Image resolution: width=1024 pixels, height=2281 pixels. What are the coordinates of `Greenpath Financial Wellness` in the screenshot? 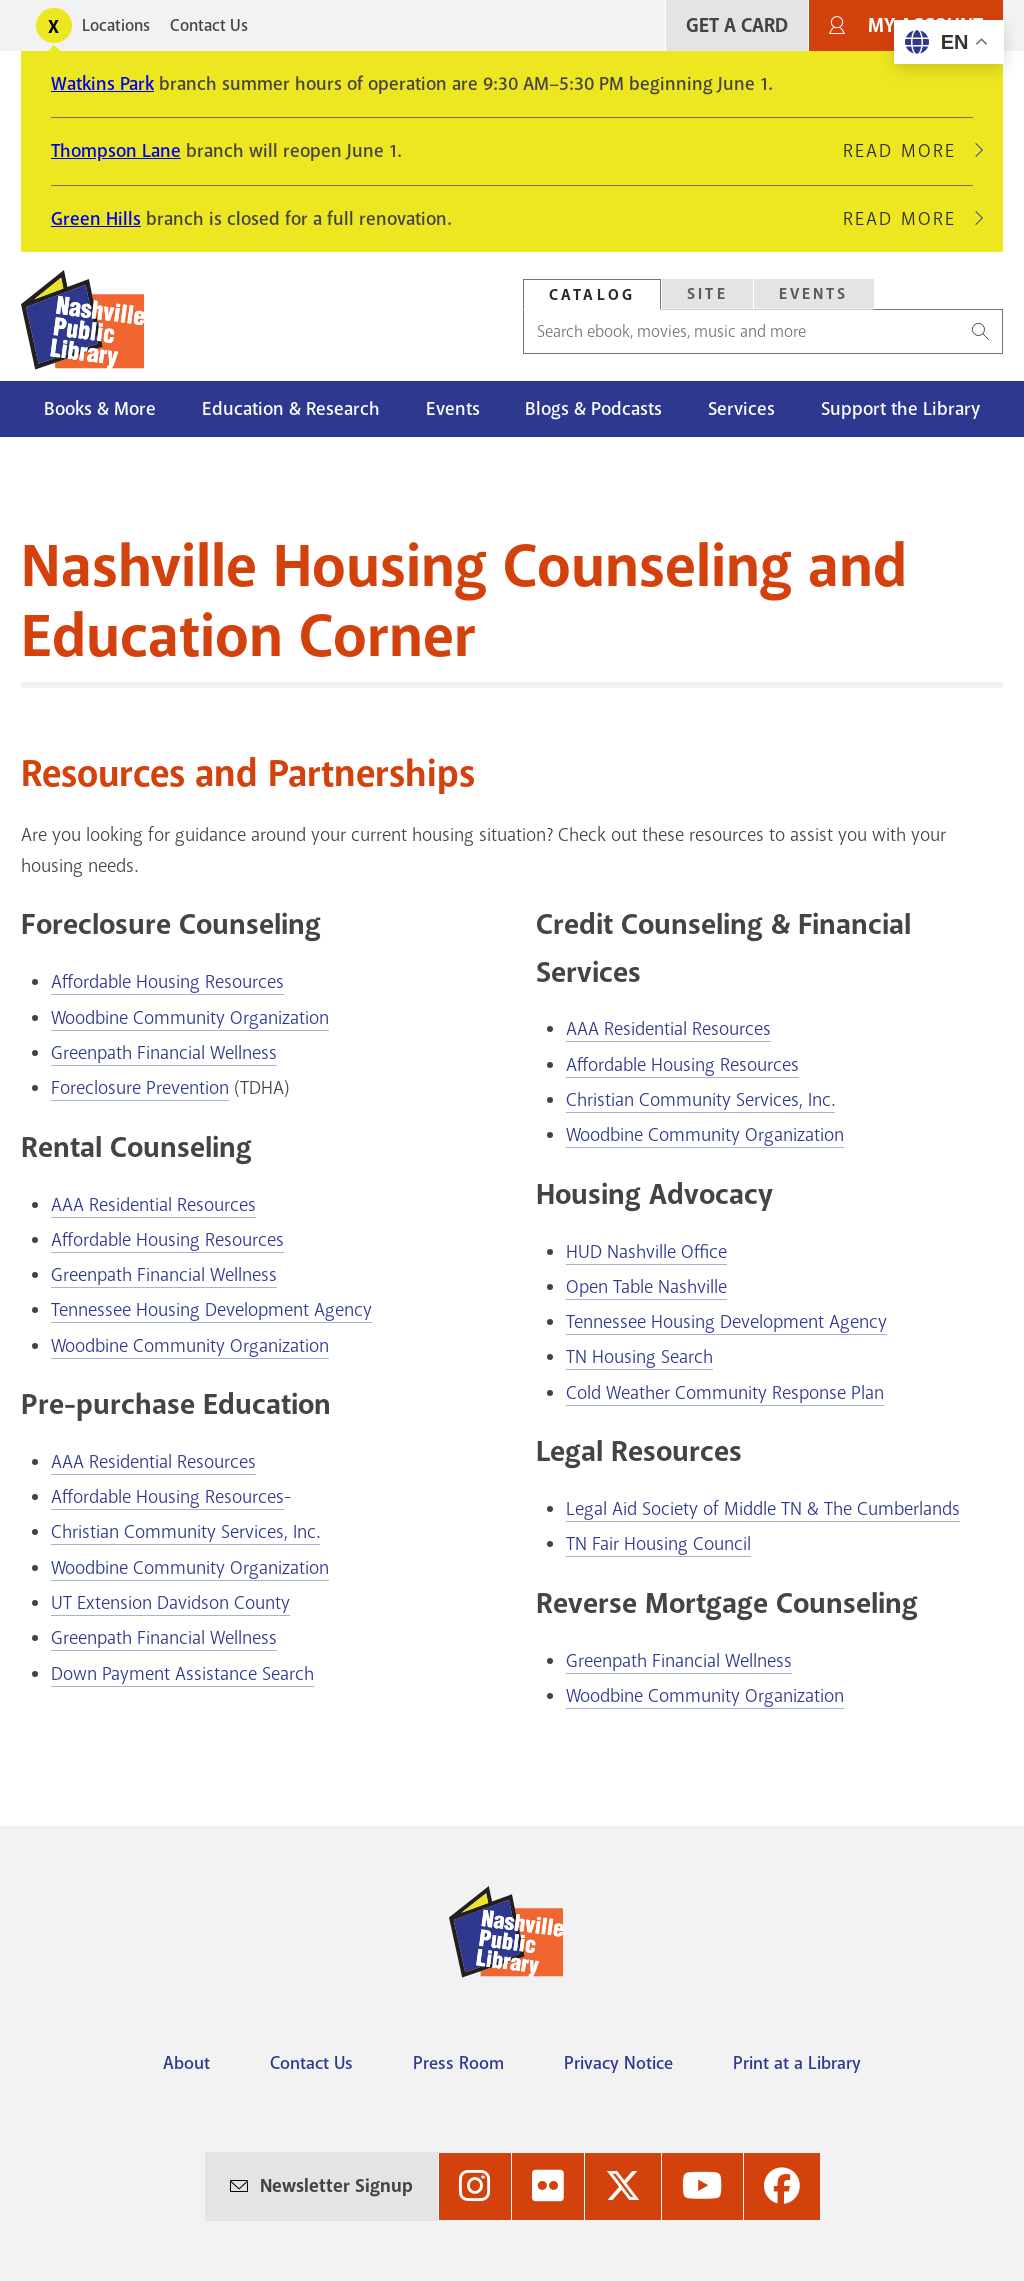 It's located at (164, 1053).